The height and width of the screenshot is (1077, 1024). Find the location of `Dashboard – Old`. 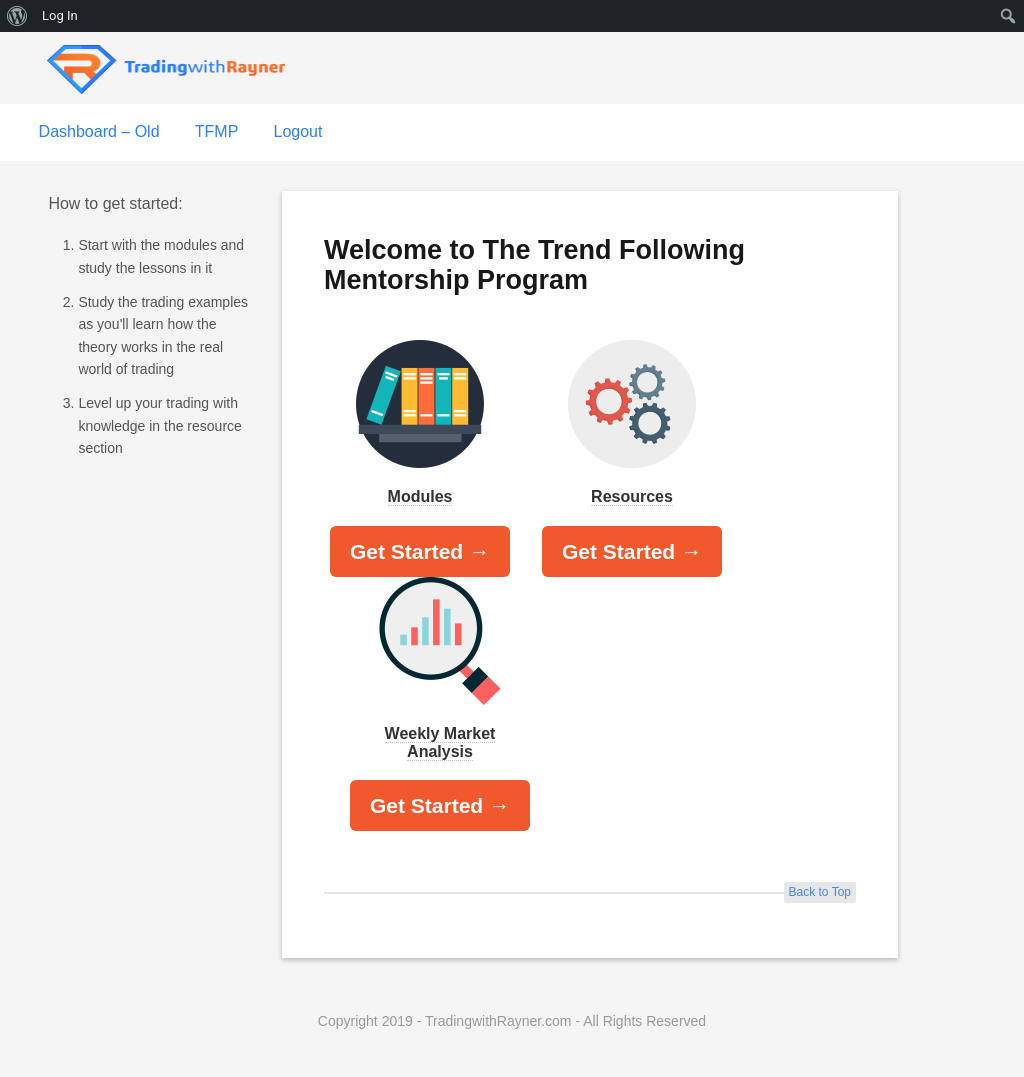

Dashboard – Old is located at coordinates (99, 131).